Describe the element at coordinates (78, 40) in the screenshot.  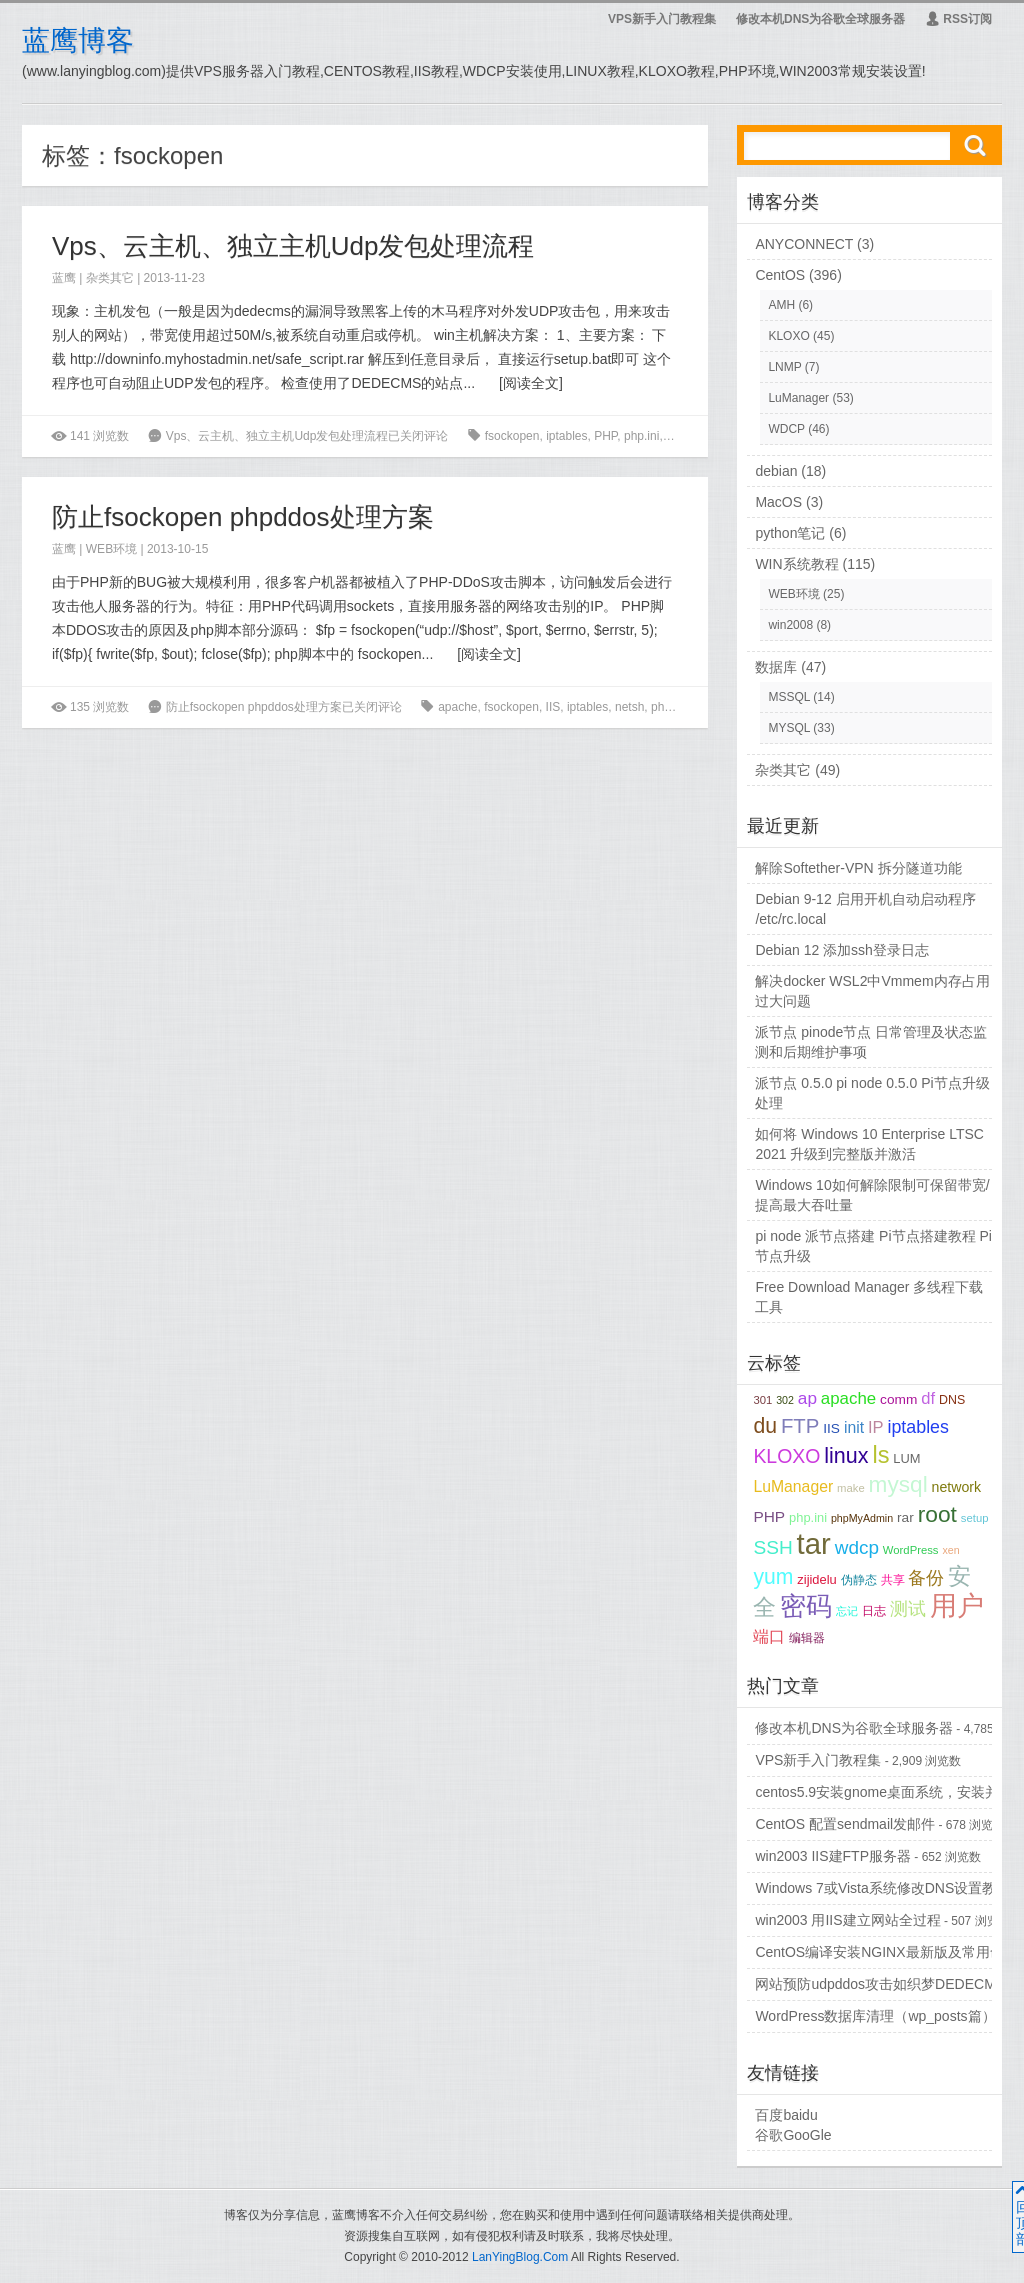
I see `蓝鹰博客` at that location.